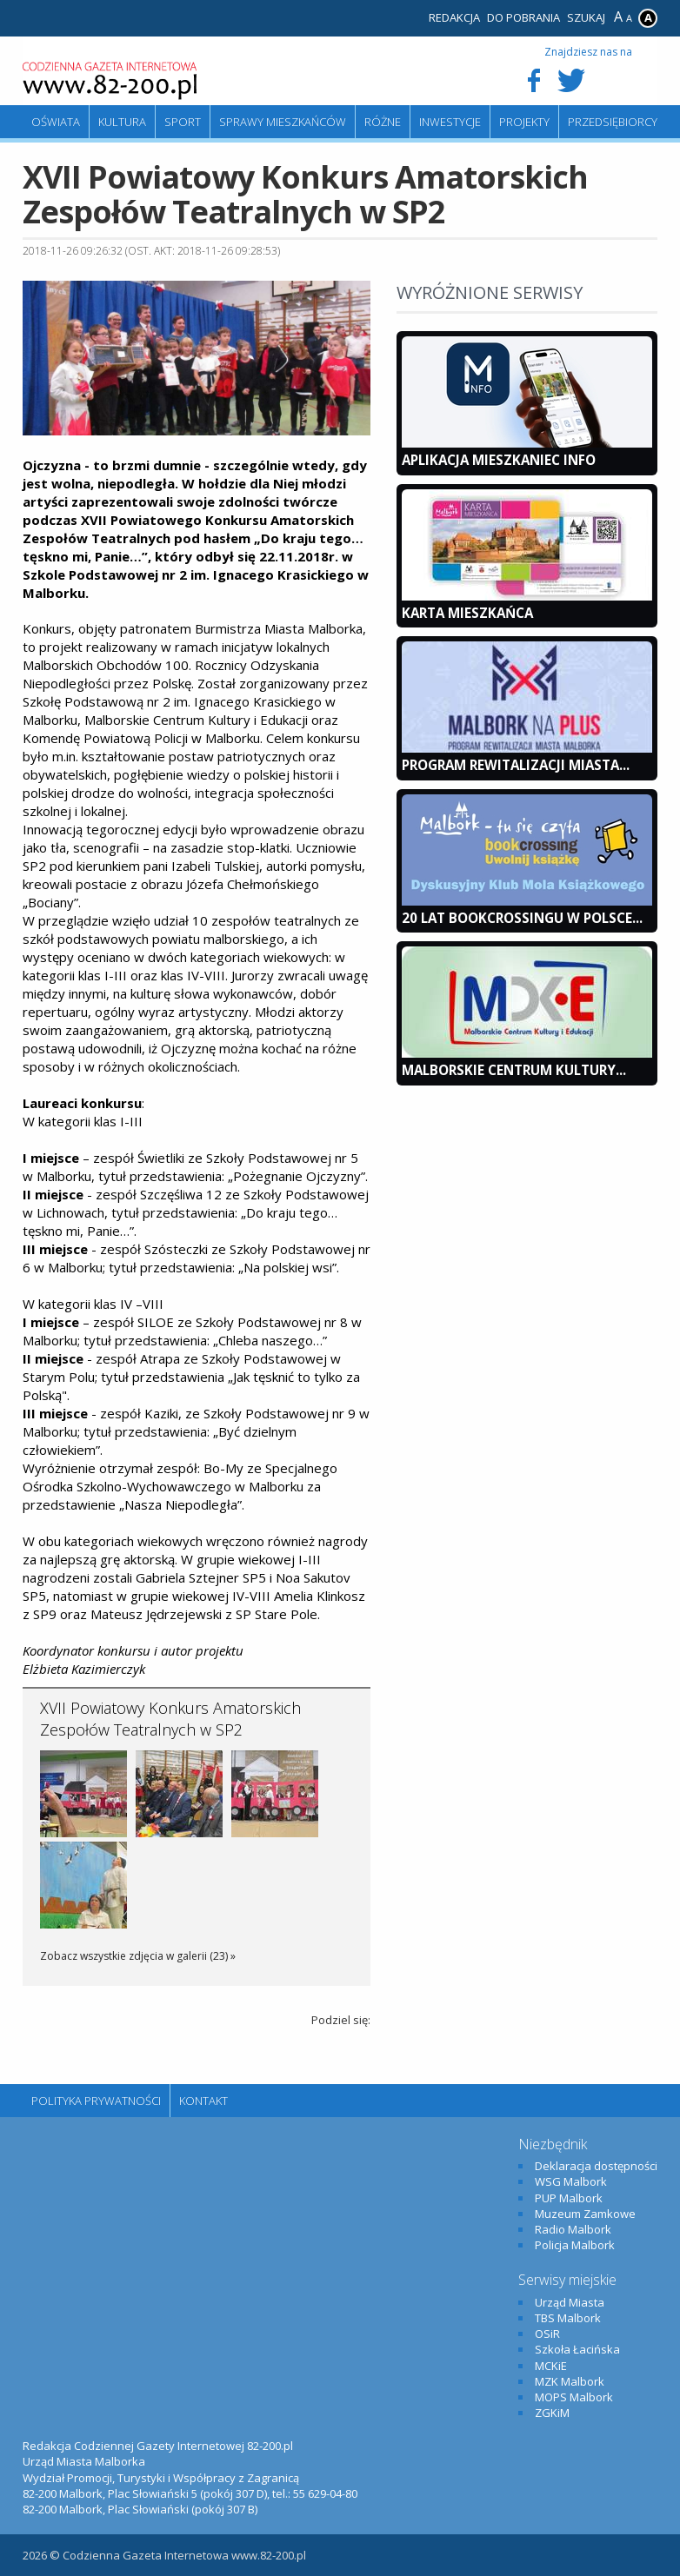 The width and height of the screenshot is (680, 2576). What do you see at coordinates (516, 764) in the screenshot?
I see `Program Rewitalizacji Miasta...` at bounding box center [516, 764].